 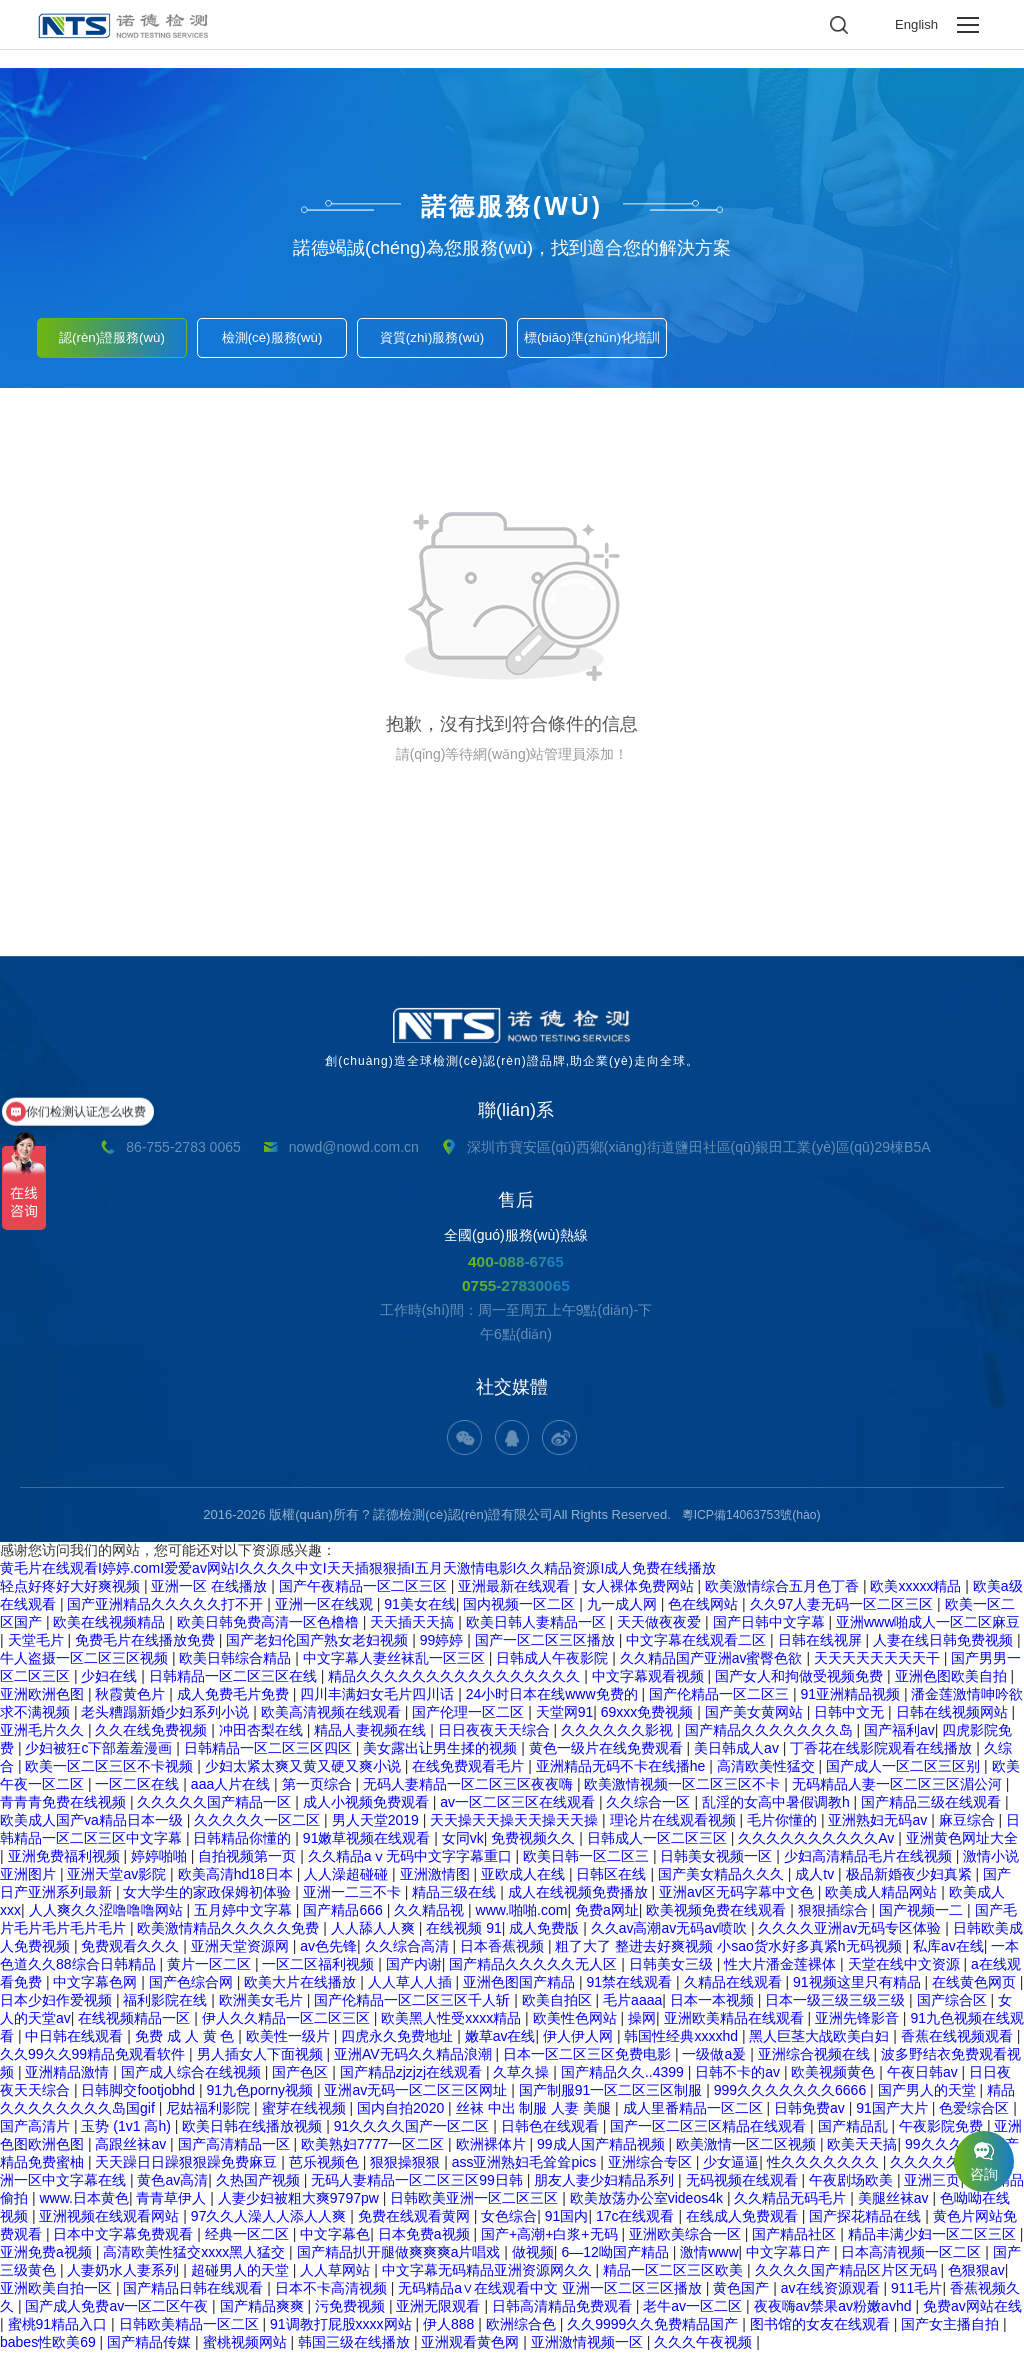 What do you see at coordinates (69, 2082) in the screenshot?
I see `亚洲精品激情` at bounding box center [69, 2082].